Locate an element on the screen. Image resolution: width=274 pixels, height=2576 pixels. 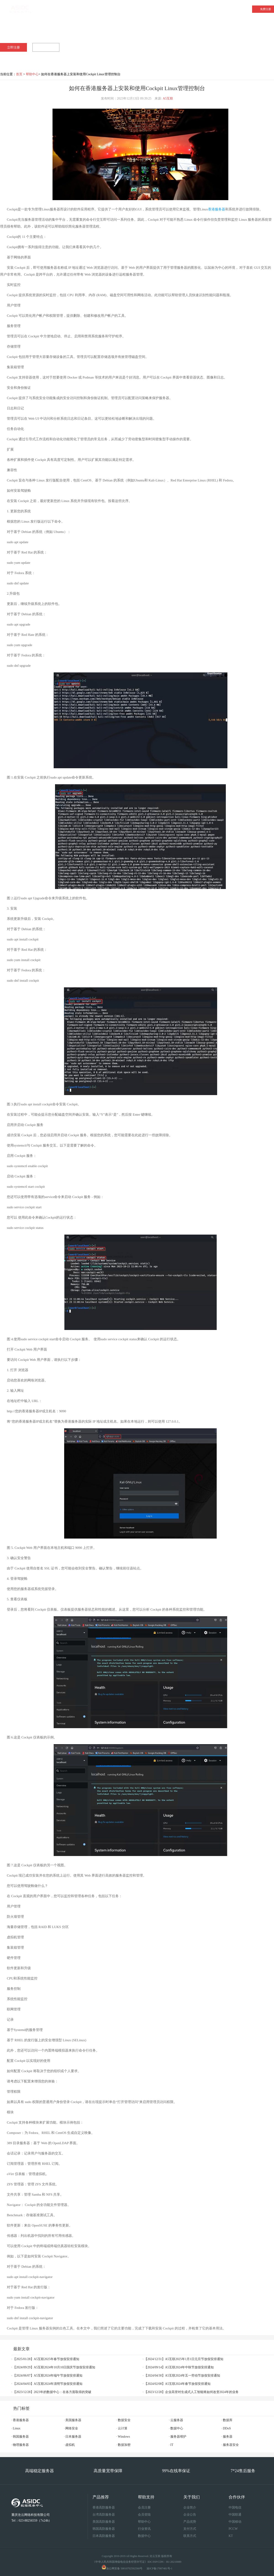
【2025/01/28】A5互联2025年春节放假安排通知 is located at coordinates (46, 2359).